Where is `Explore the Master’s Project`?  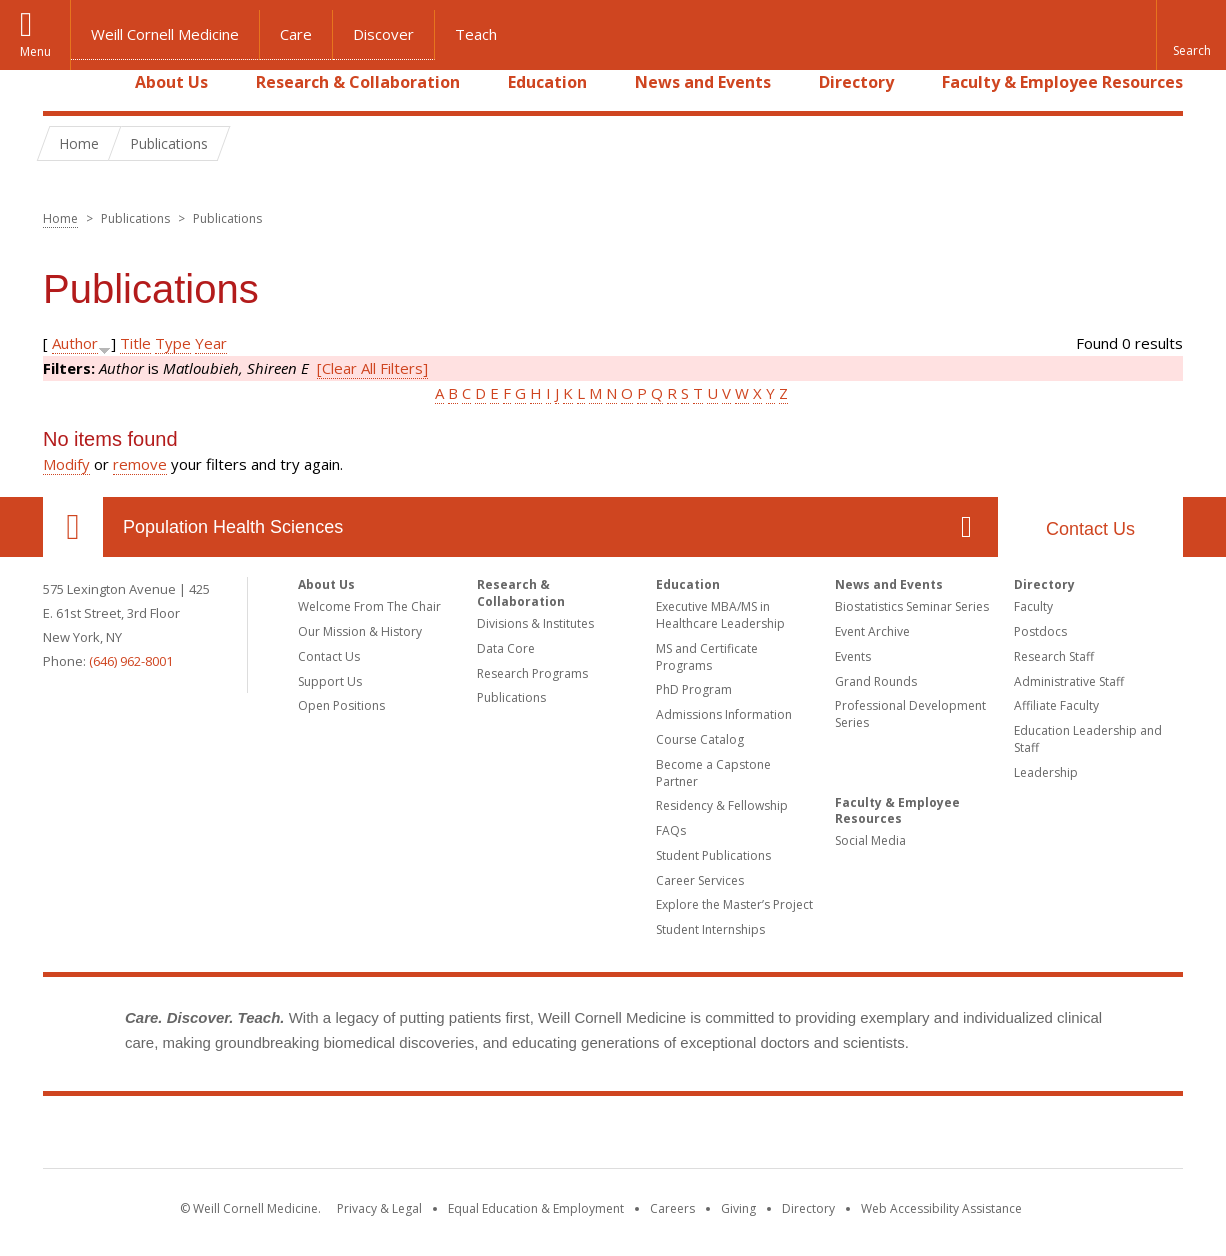
Explore the Master’s Project is located at coordinates (734, 904).